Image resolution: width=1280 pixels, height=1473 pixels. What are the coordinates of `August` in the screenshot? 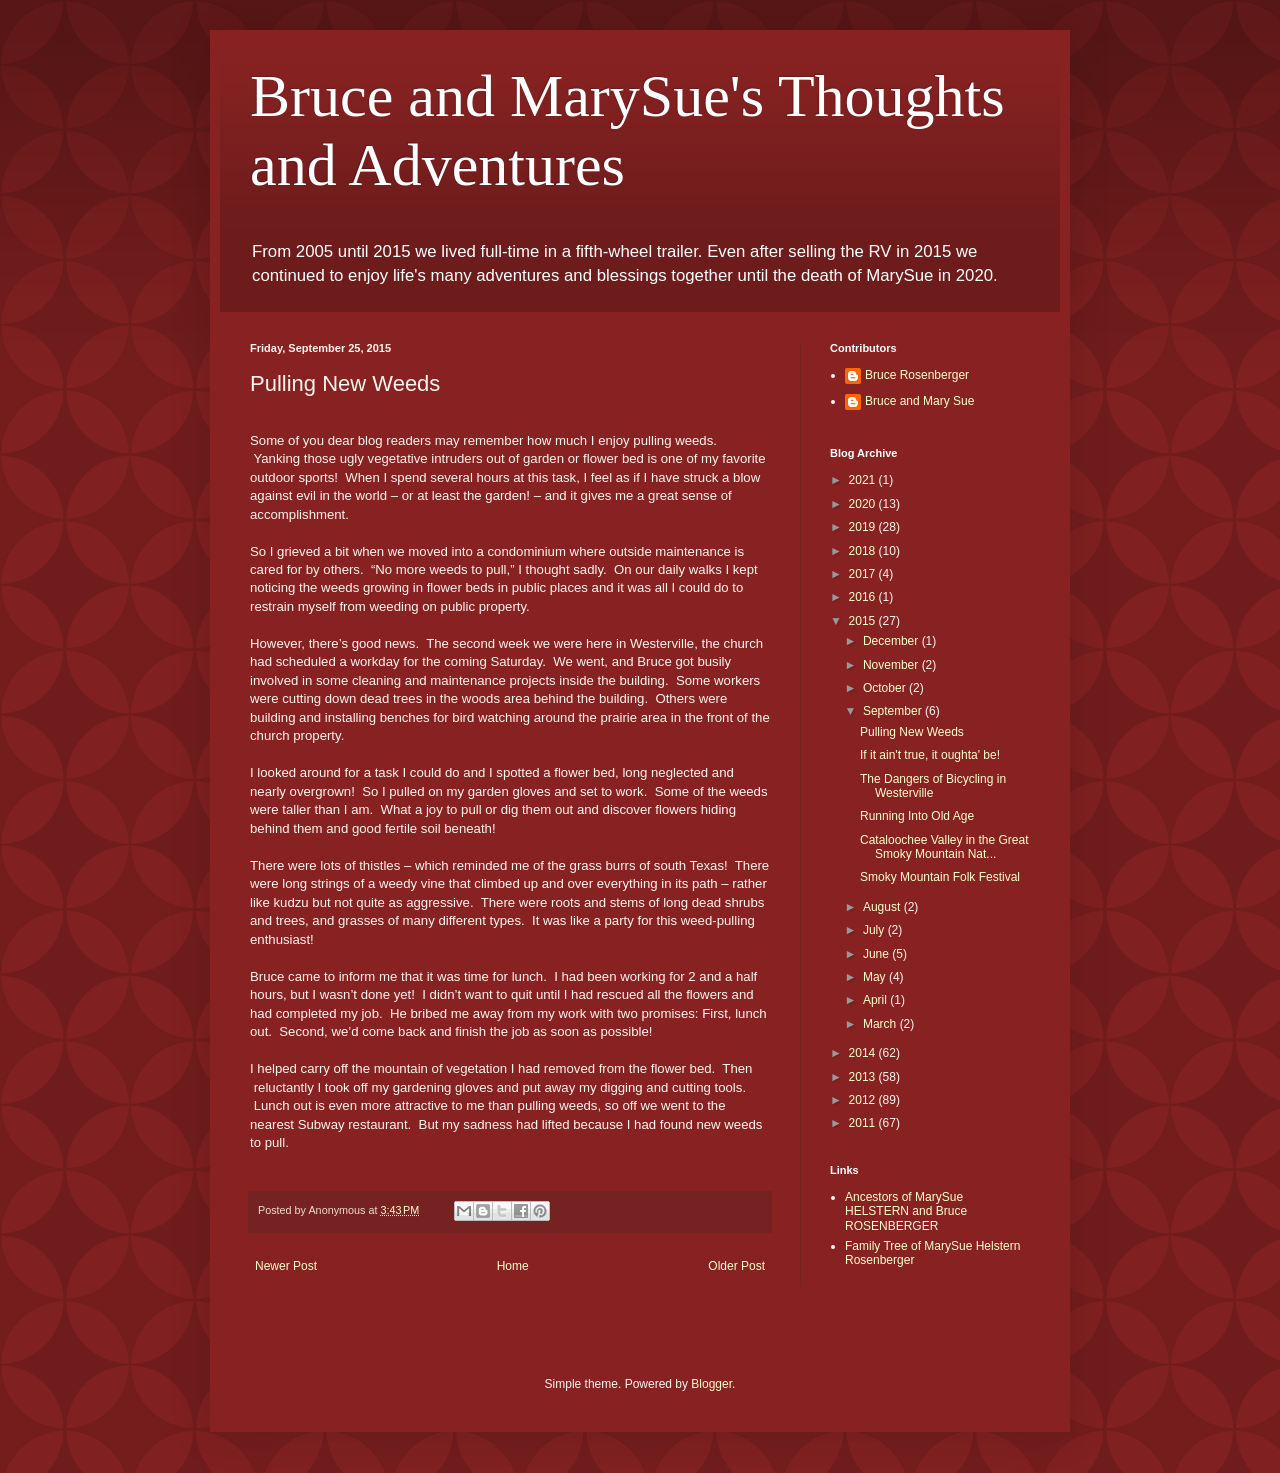 It's located at (883, 907).